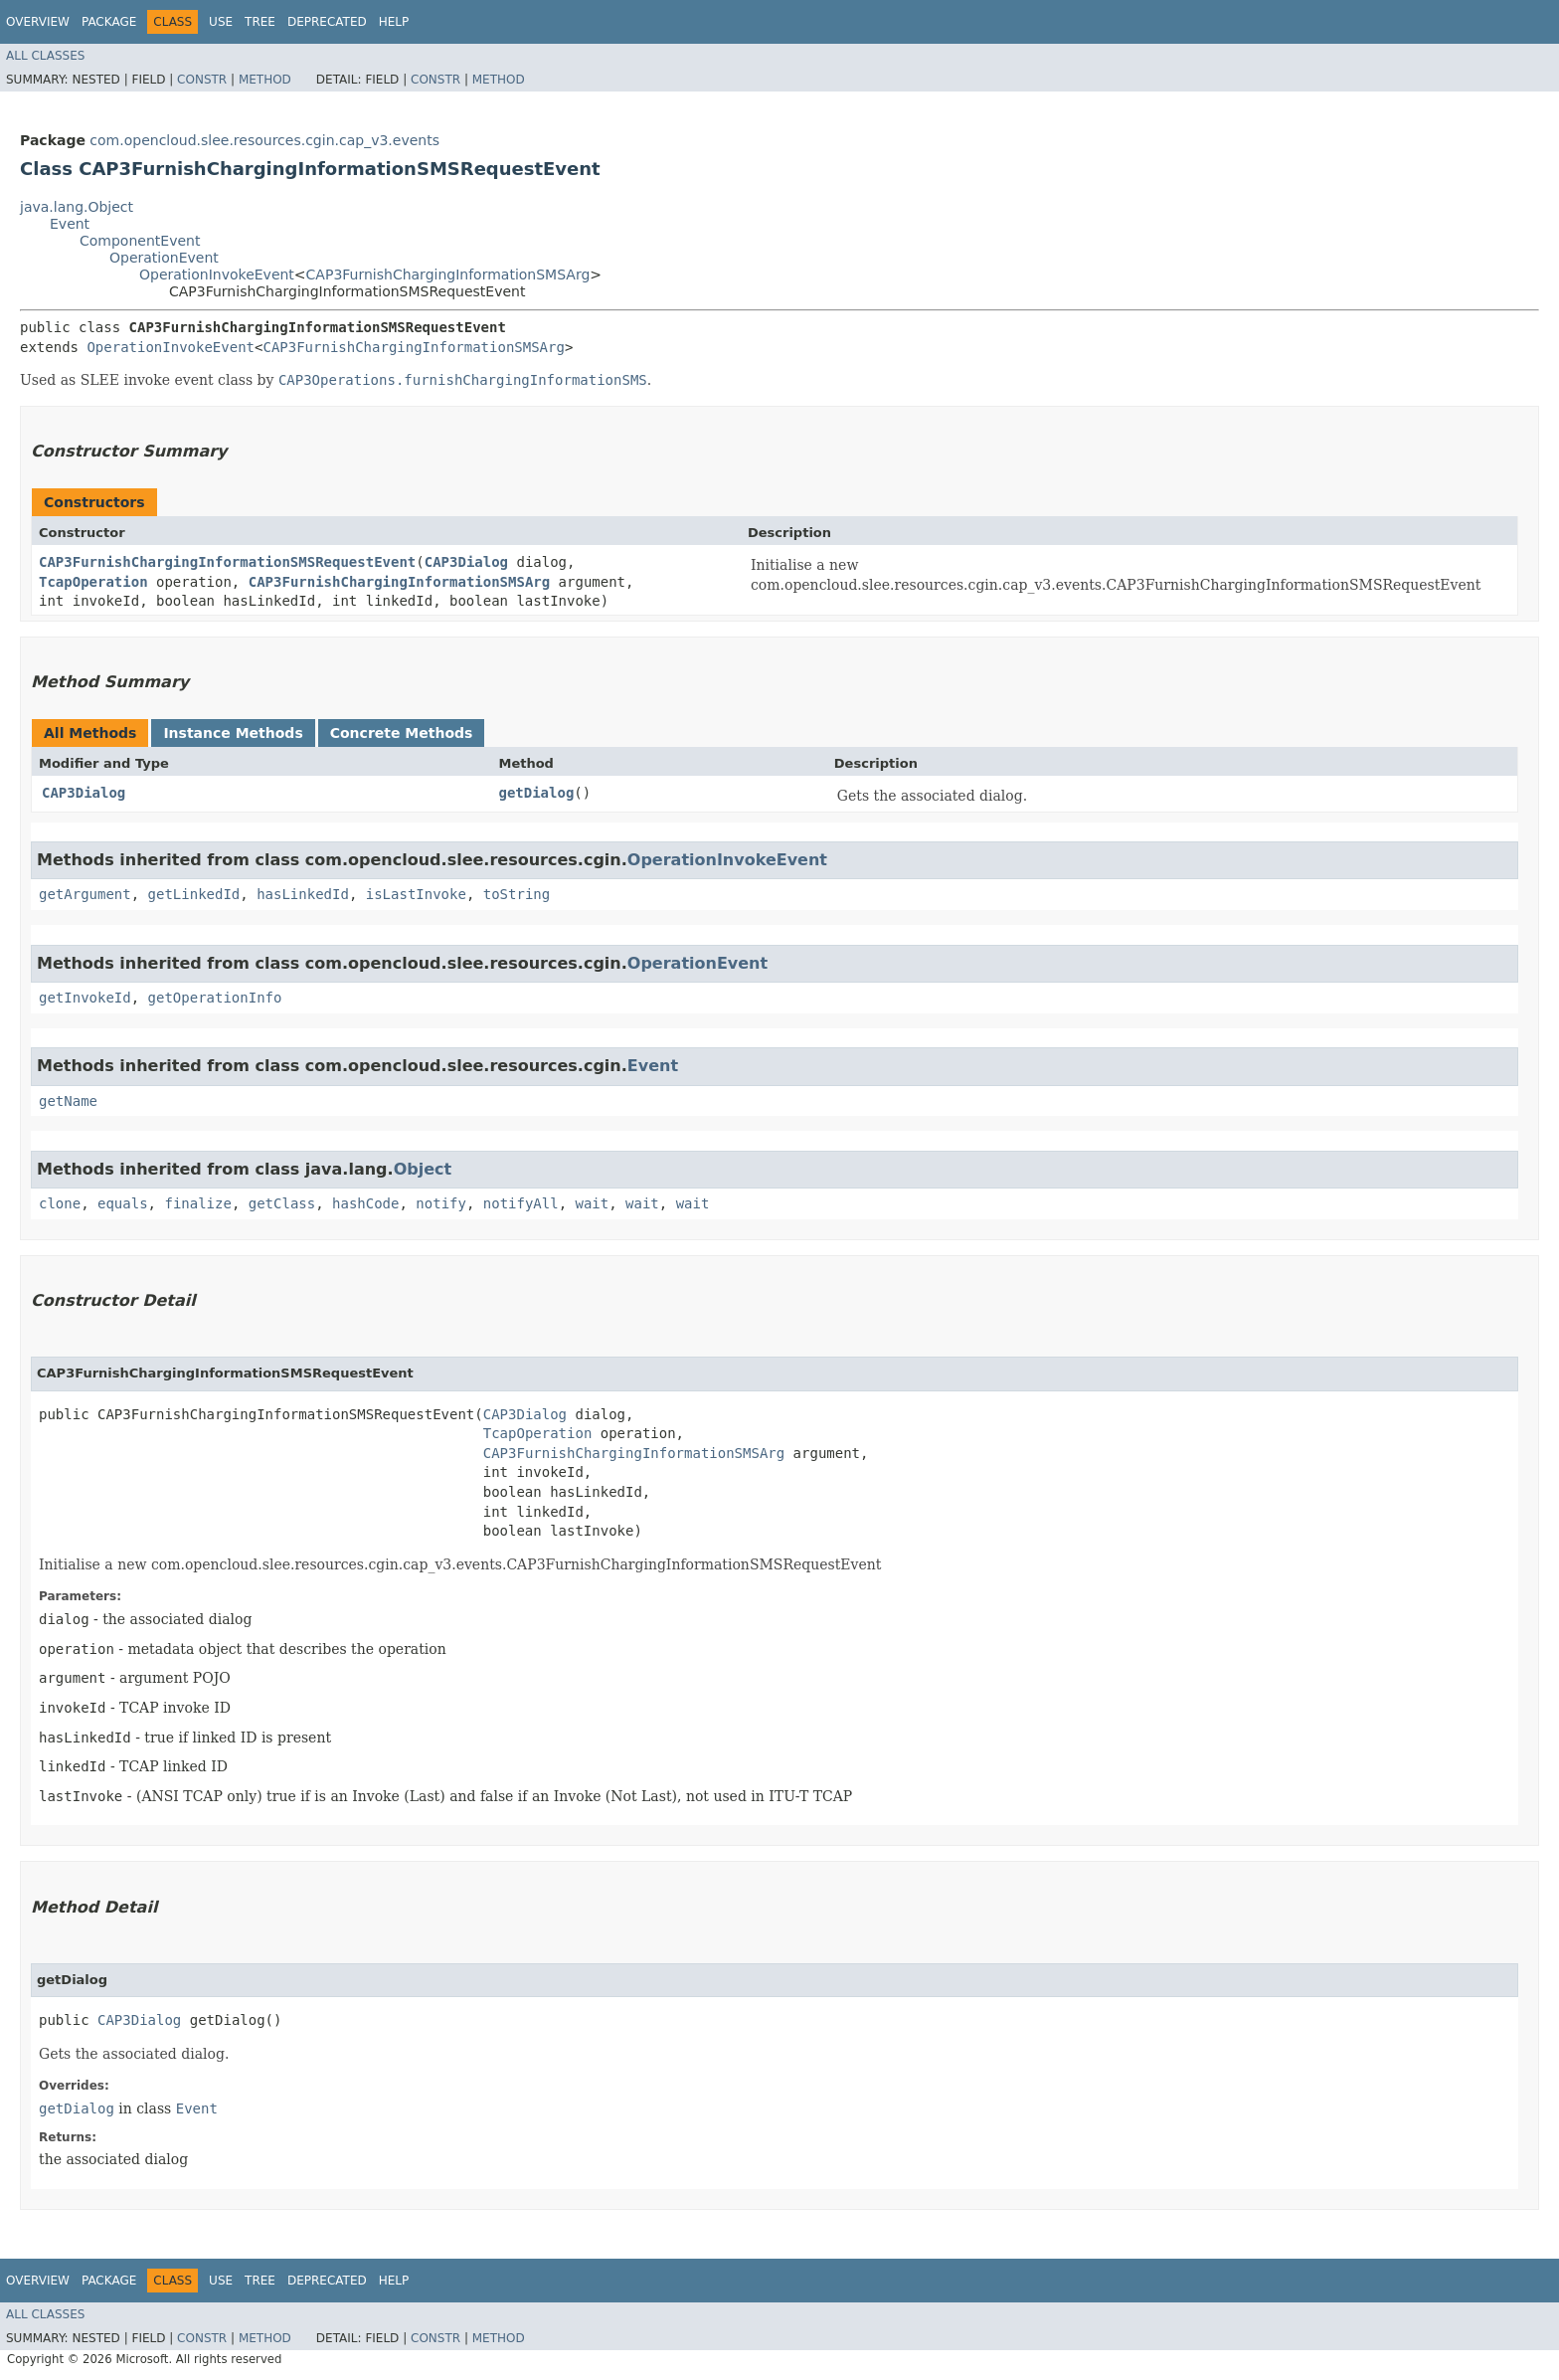 Image resolution: width=1559 pixels, height=2380 pixels. I want to click on toString, so click(516, 894).